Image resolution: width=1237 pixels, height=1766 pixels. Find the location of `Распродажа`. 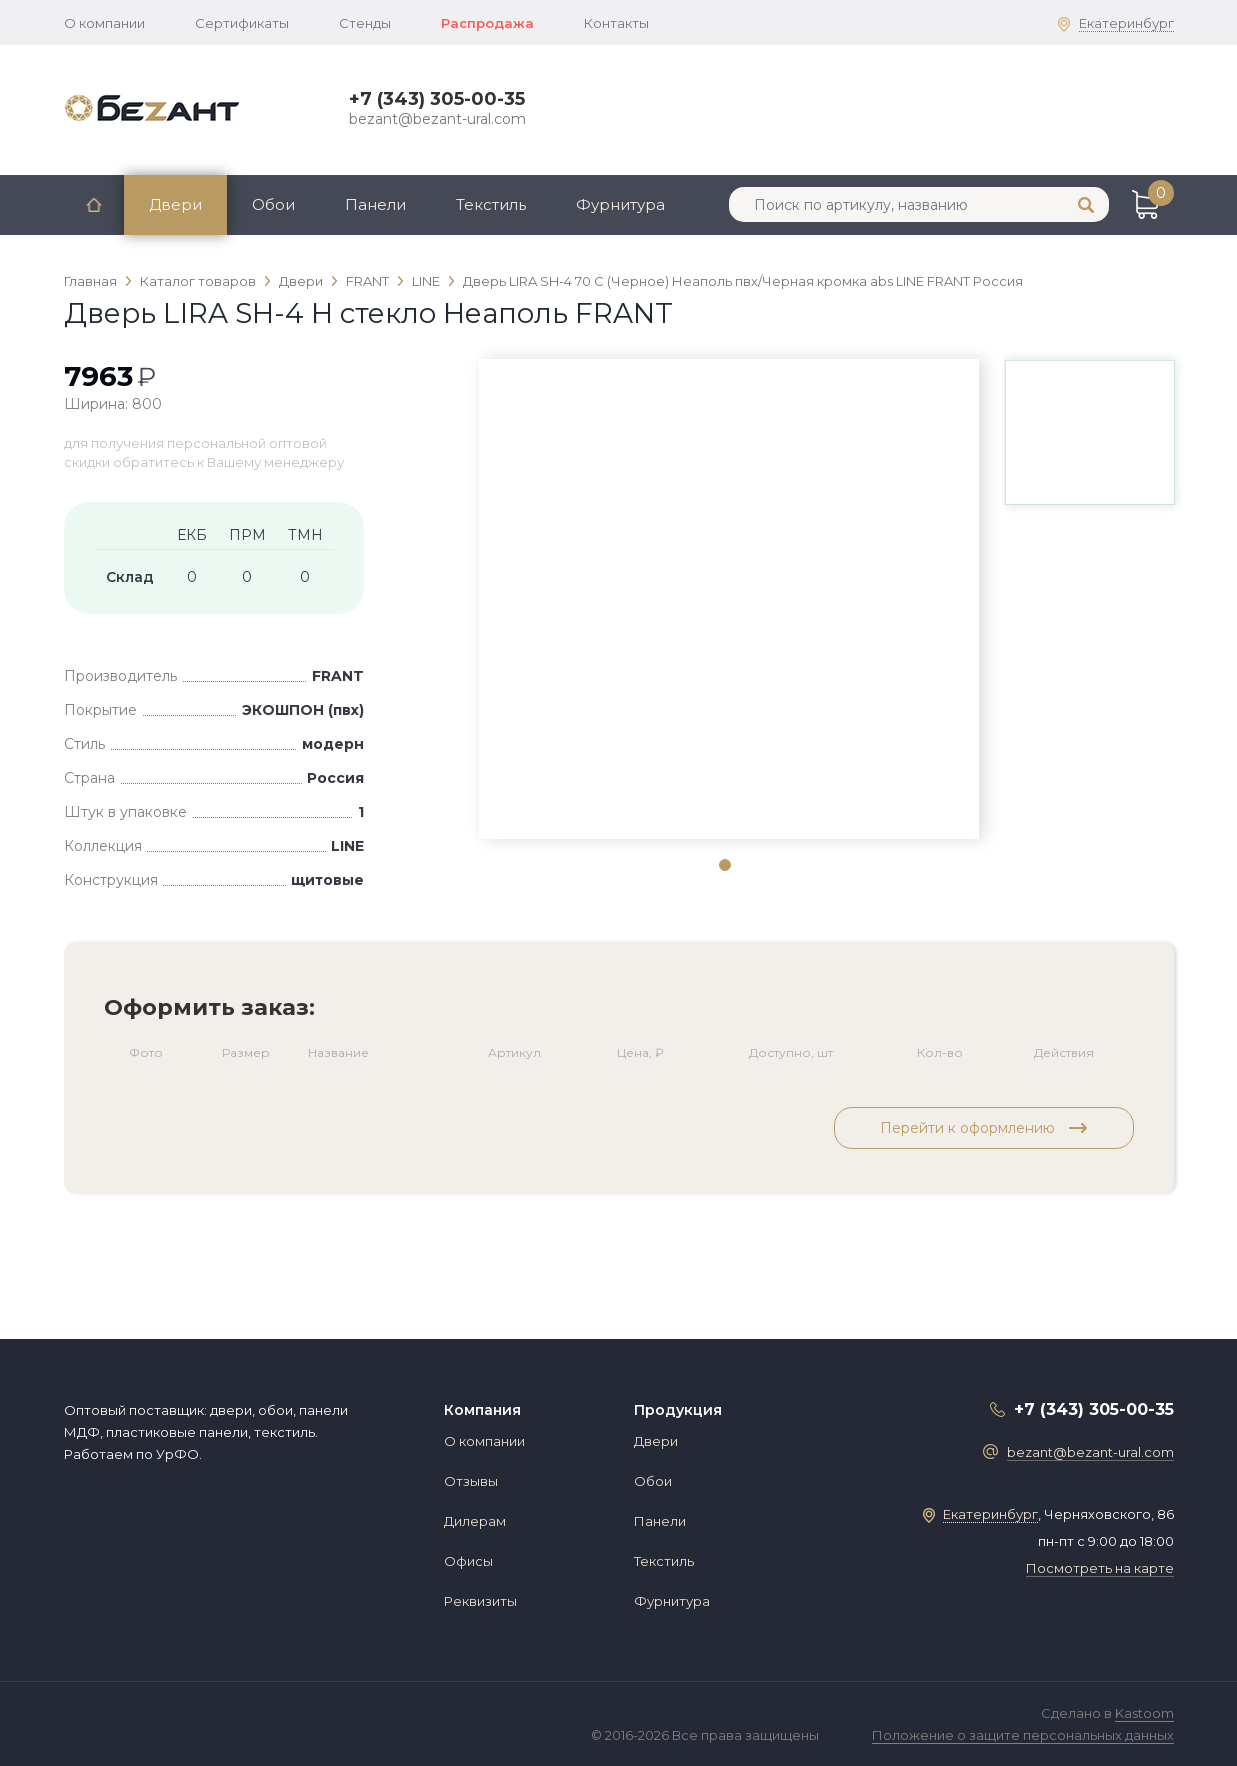

Распродажа is located at coordinates (487, 23).